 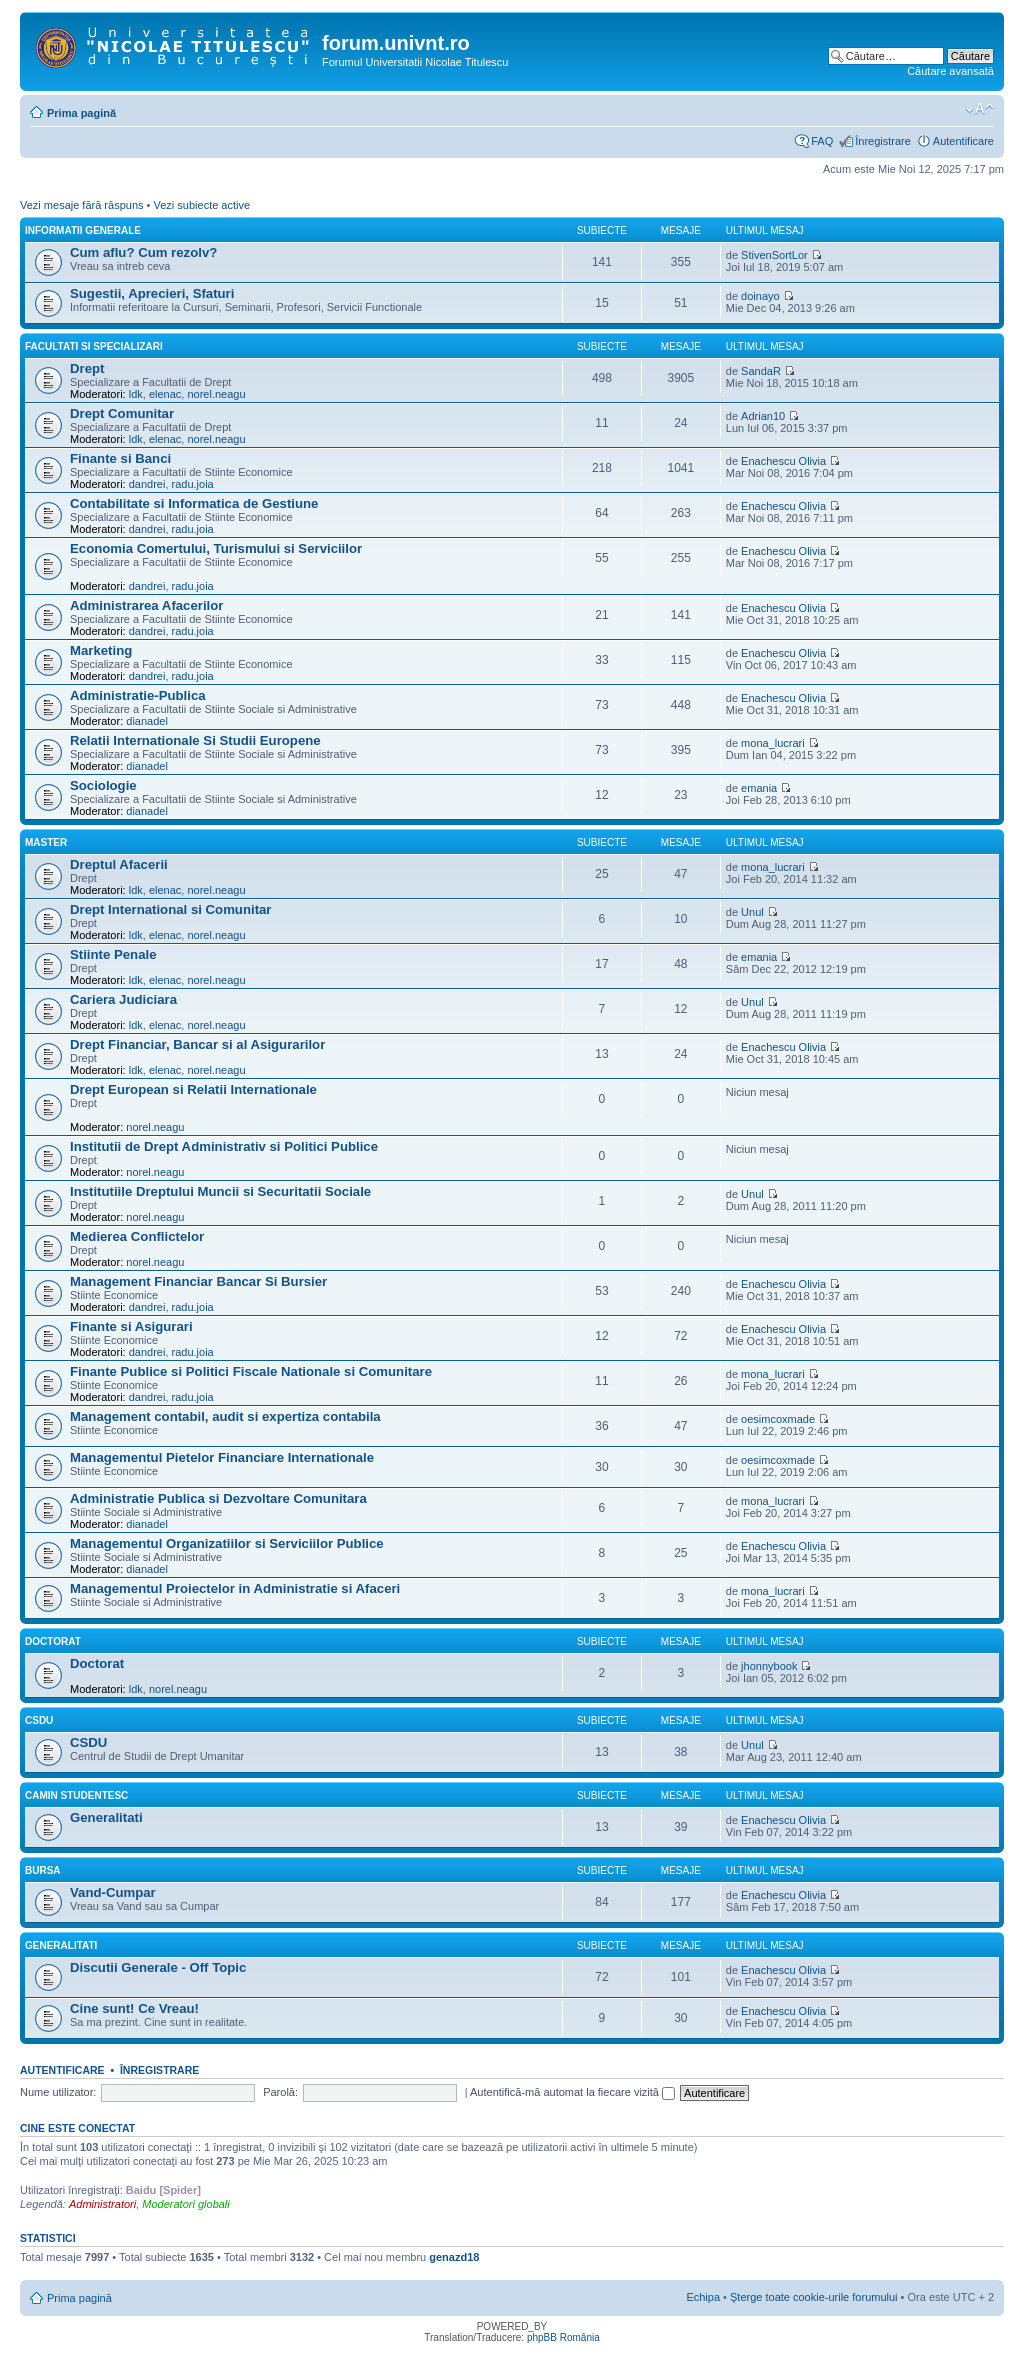 What do you see at coordinates (778, 1419) in the screenshot?
I see `oesimcoxmade` at bounding box center [778, 1419].